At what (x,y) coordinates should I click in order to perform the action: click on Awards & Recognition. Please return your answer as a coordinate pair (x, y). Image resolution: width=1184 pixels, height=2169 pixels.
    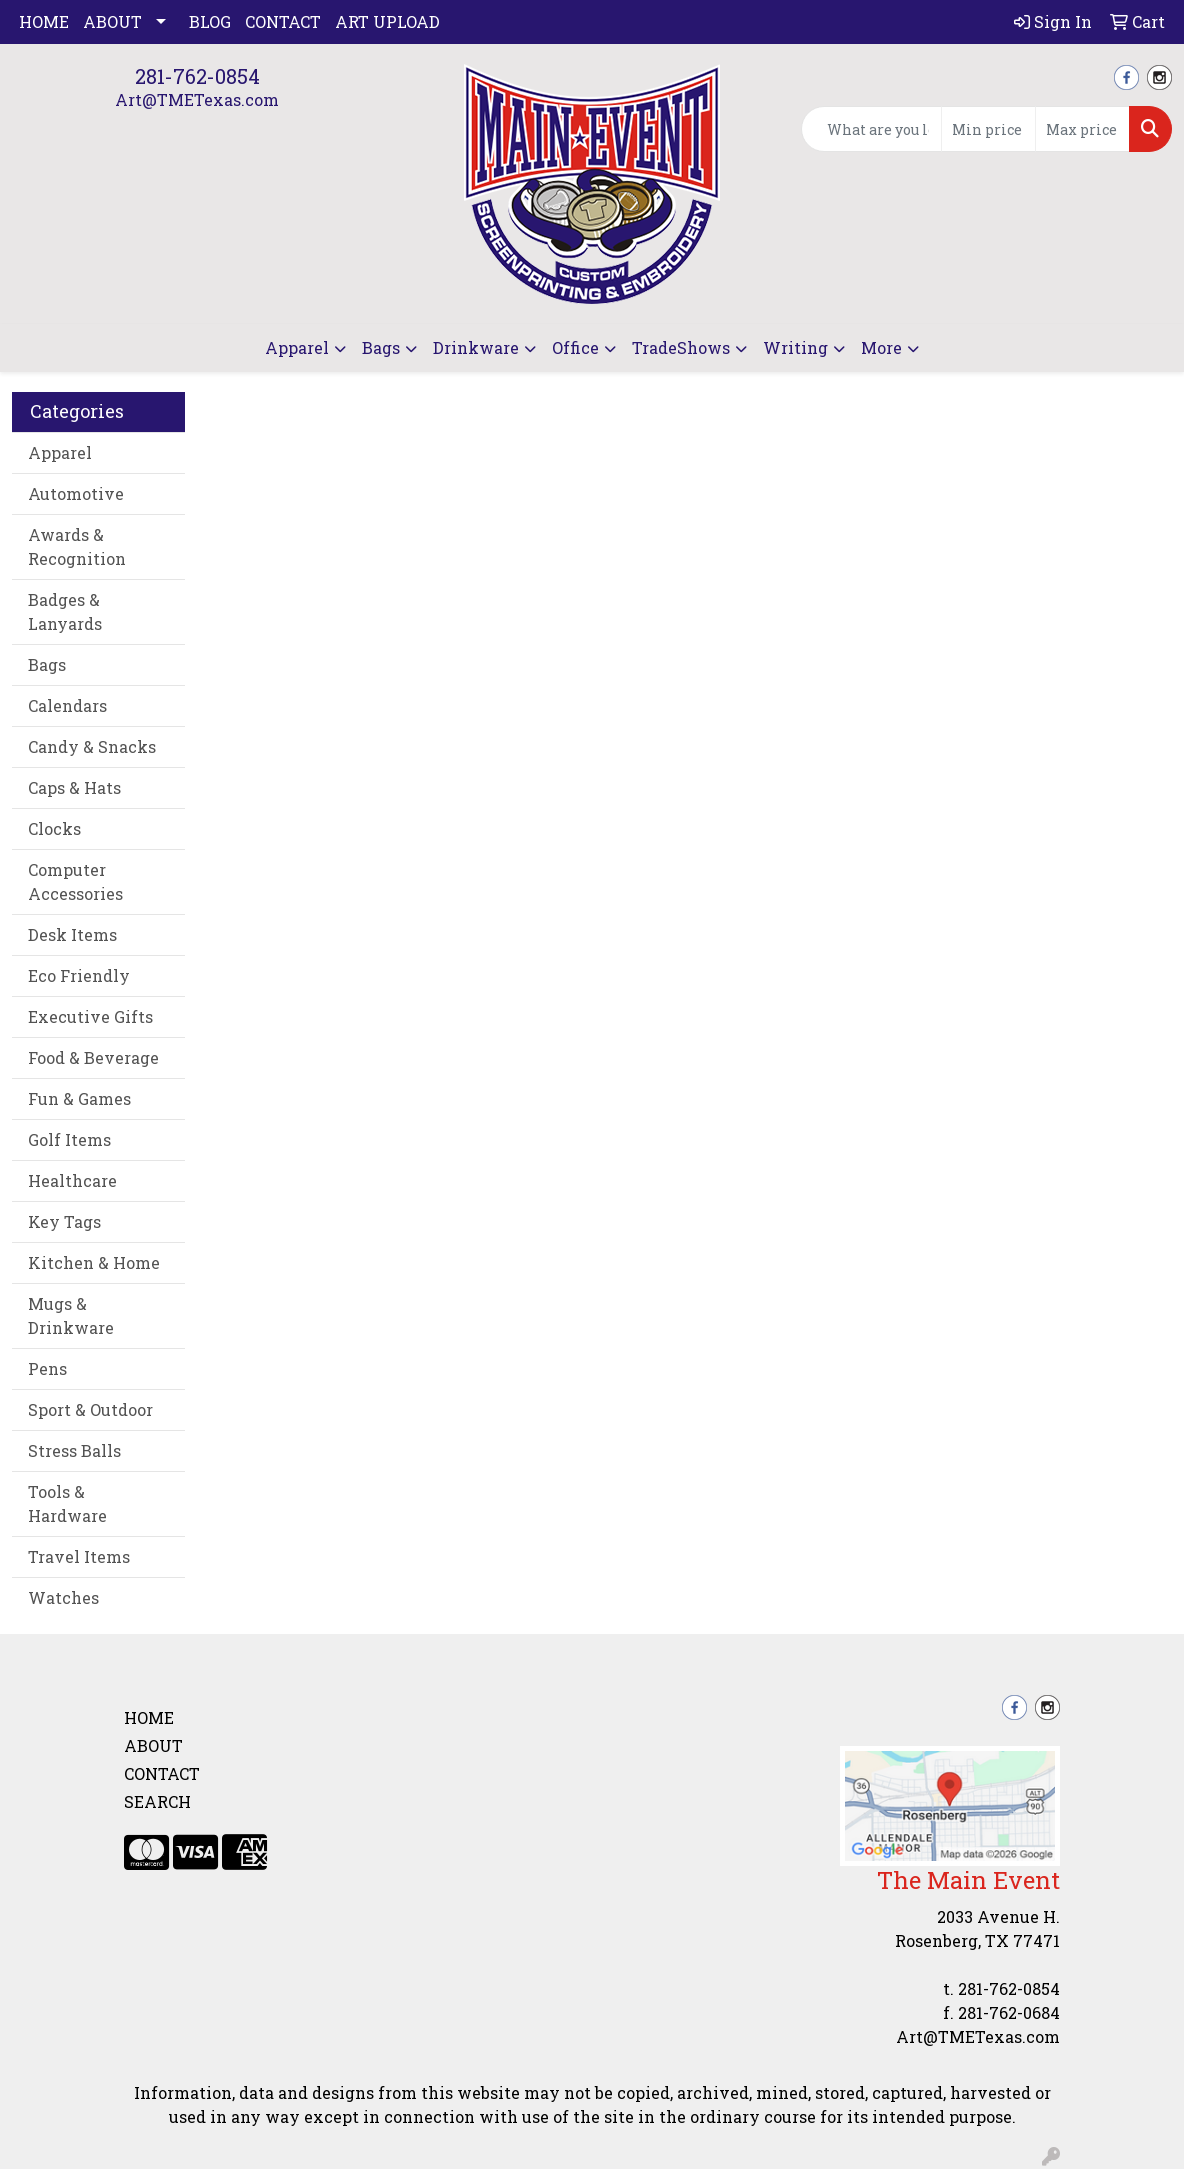
    Looking at the image, I should click on (77, 546).